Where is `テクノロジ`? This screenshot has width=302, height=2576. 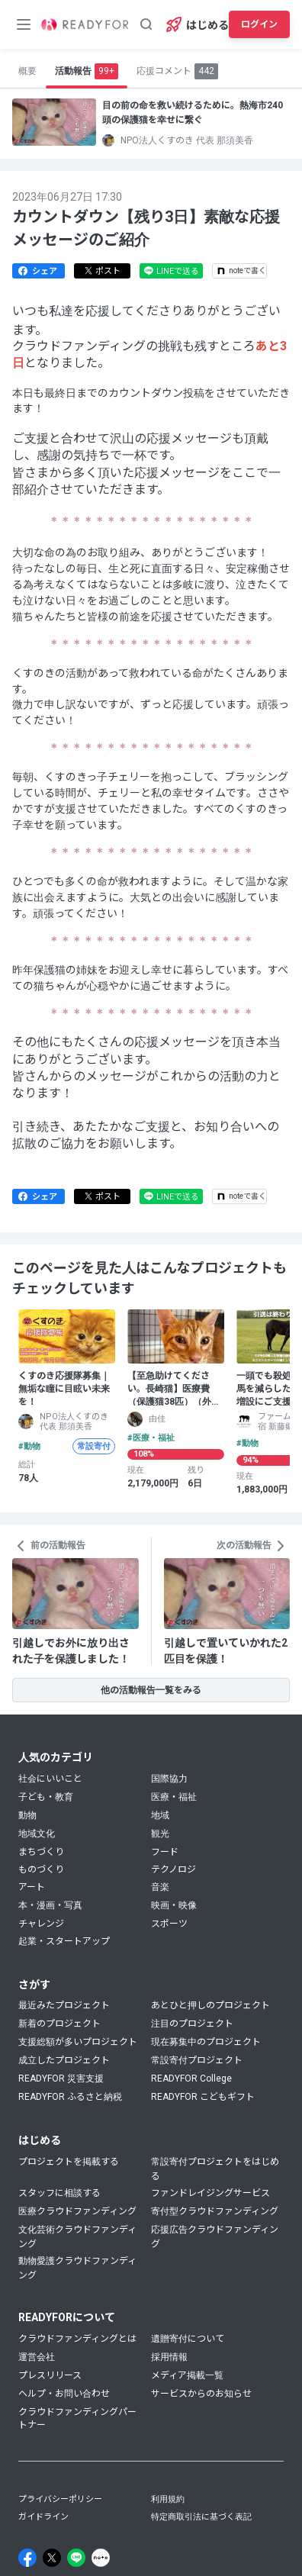 テクノロジ is located at coordinates (173, 1869).